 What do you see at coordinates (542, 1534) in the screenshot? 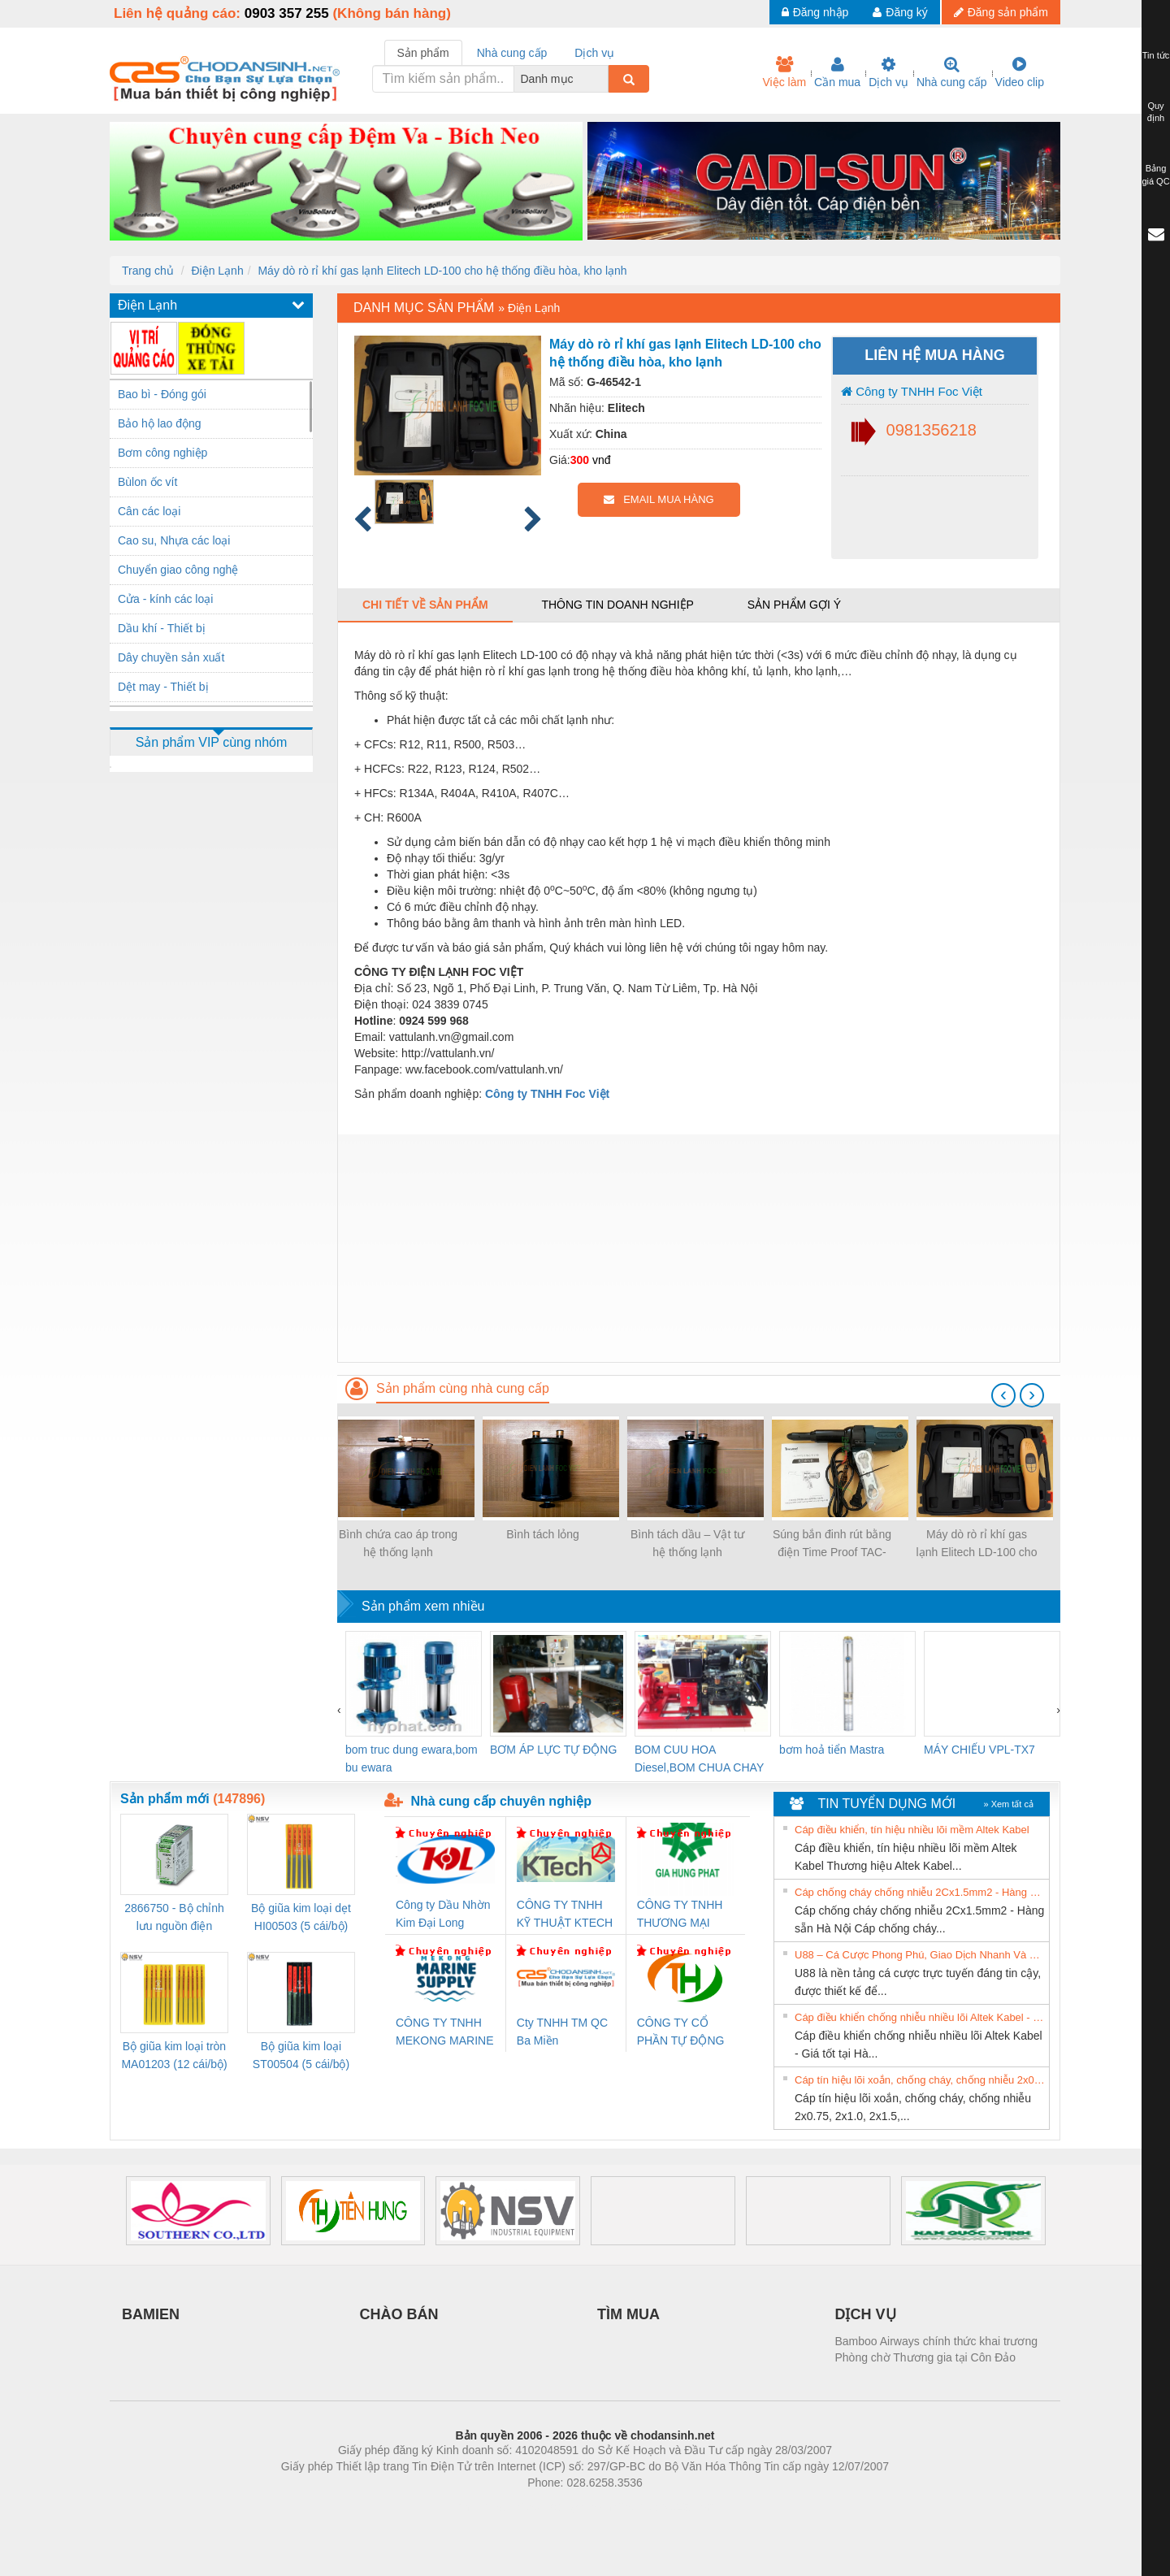
I see `Bình tách lỏng` at bounding box center [542, 1534].